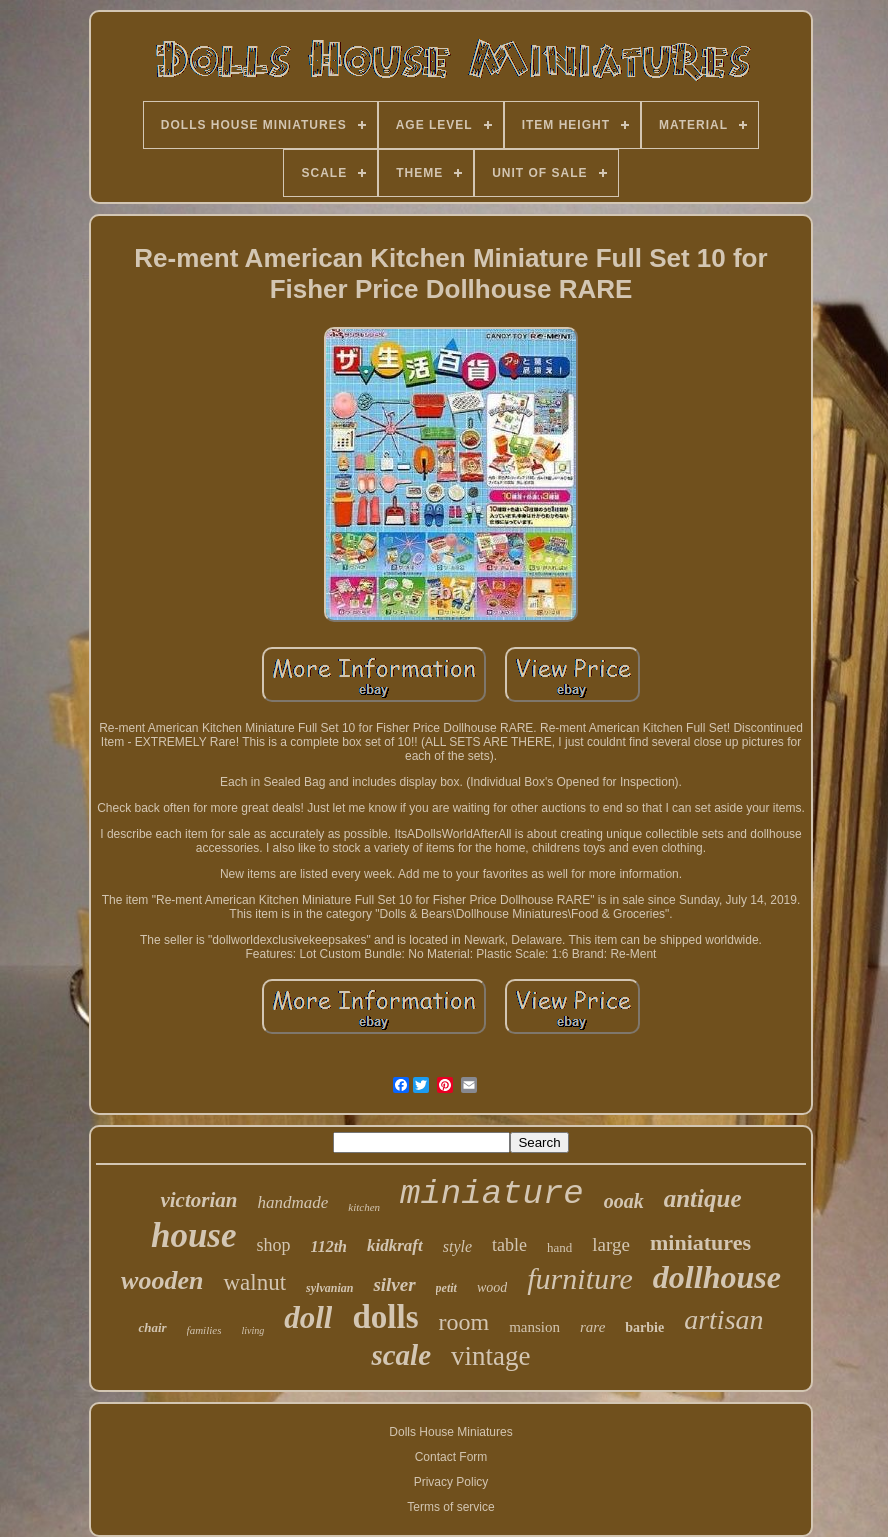 This screenshot has width=888, height=1537. I want to click on sylvanian, so click(329, 1288).